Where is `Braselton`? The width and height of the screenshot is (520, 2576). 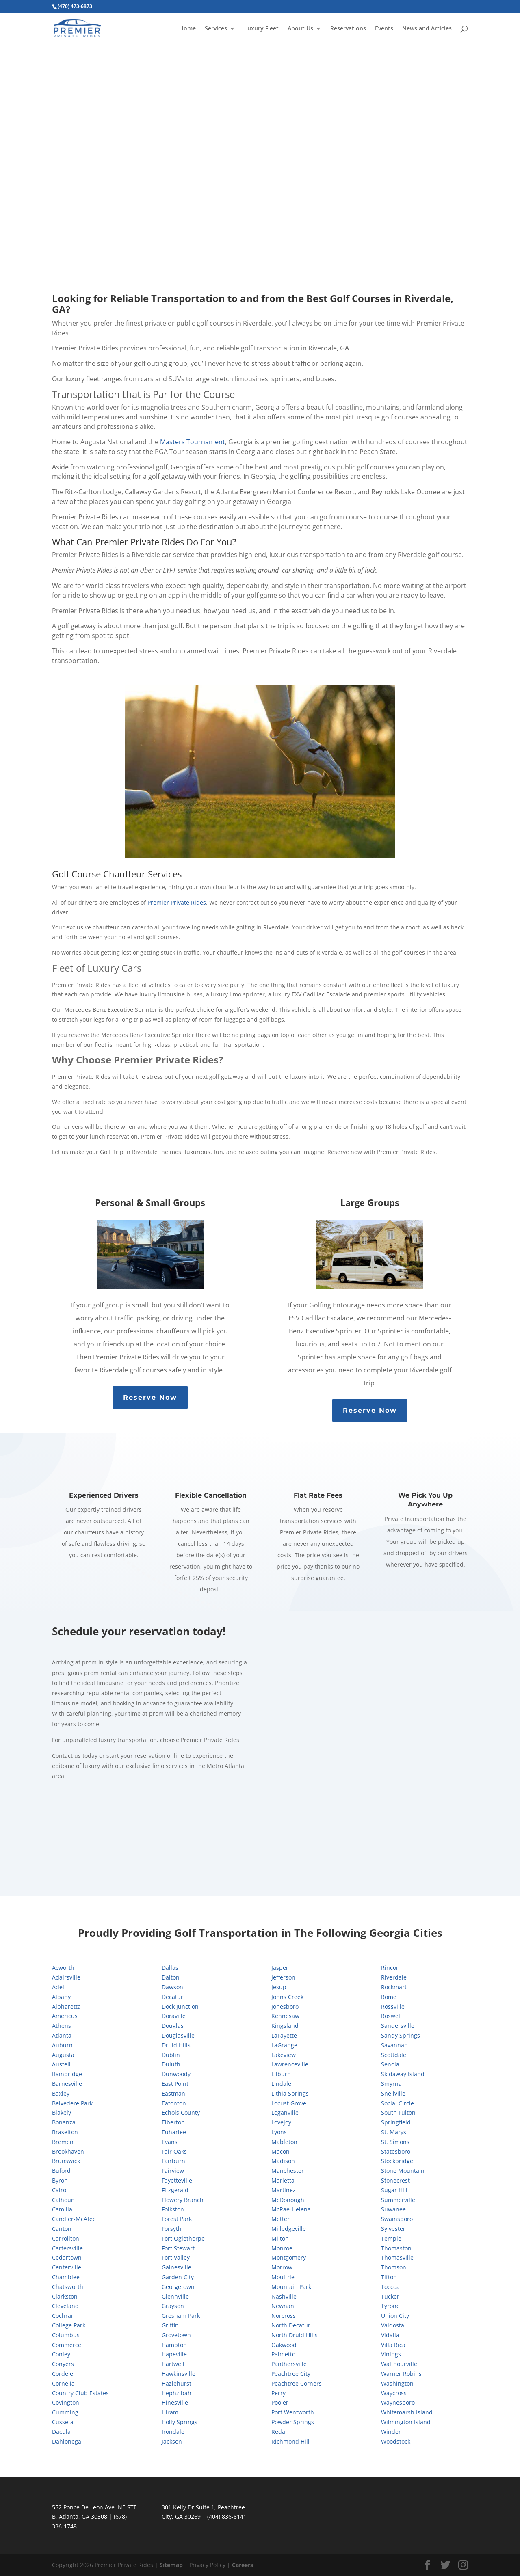
Braselton is located at coordinates (65, 2132).